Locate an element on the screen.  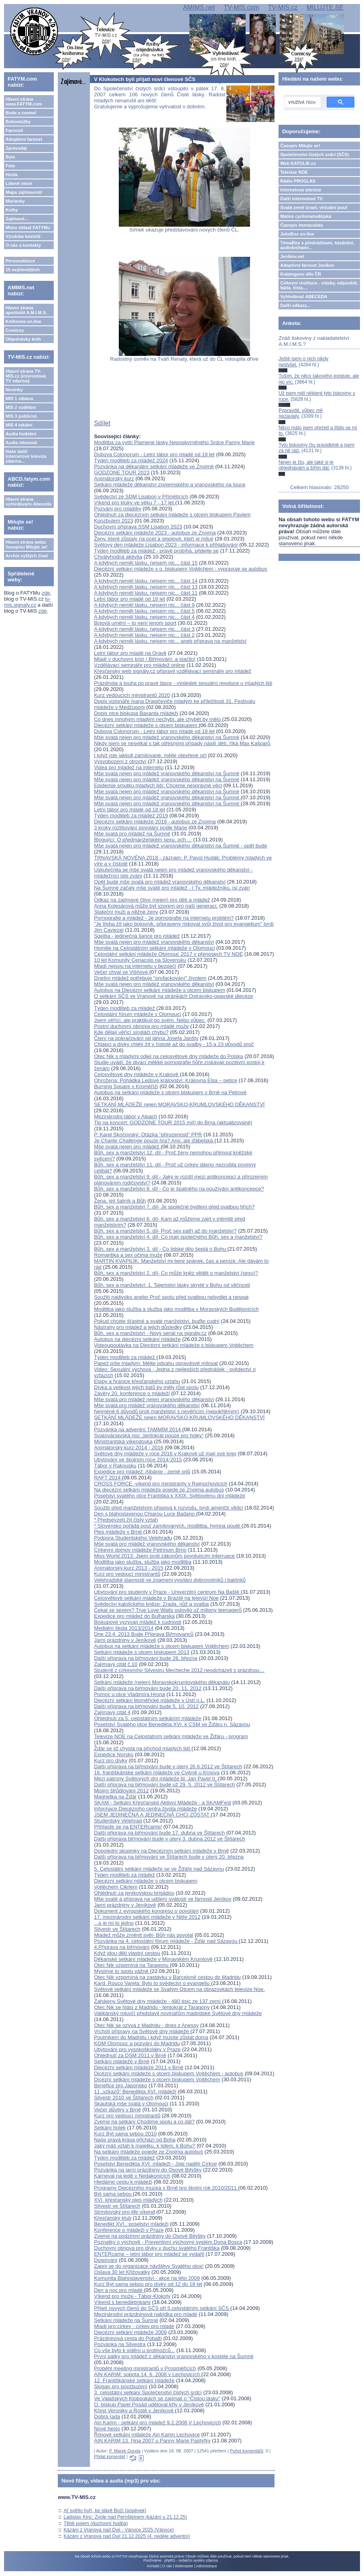
Romantika a sex očima muže is located at coordinates (128, 1255).